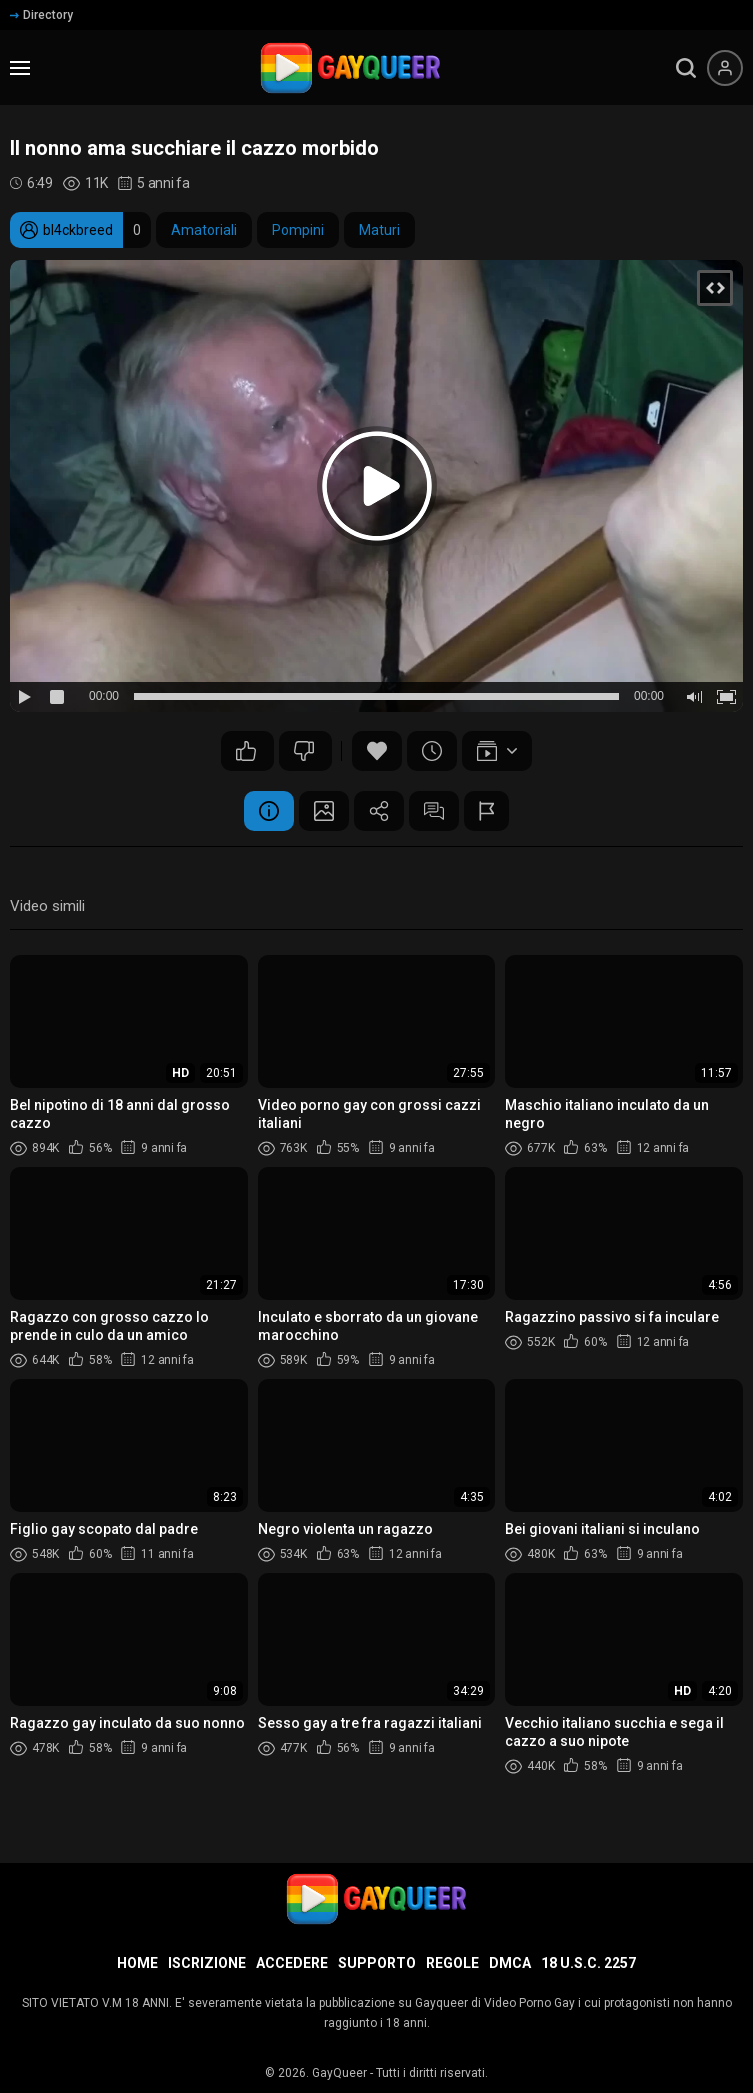 The image size is (753, 2093). What do you see at coordinates (725, 68) in the screenshot?
I see `[Menu utente]` at bounding box center [725, 68].